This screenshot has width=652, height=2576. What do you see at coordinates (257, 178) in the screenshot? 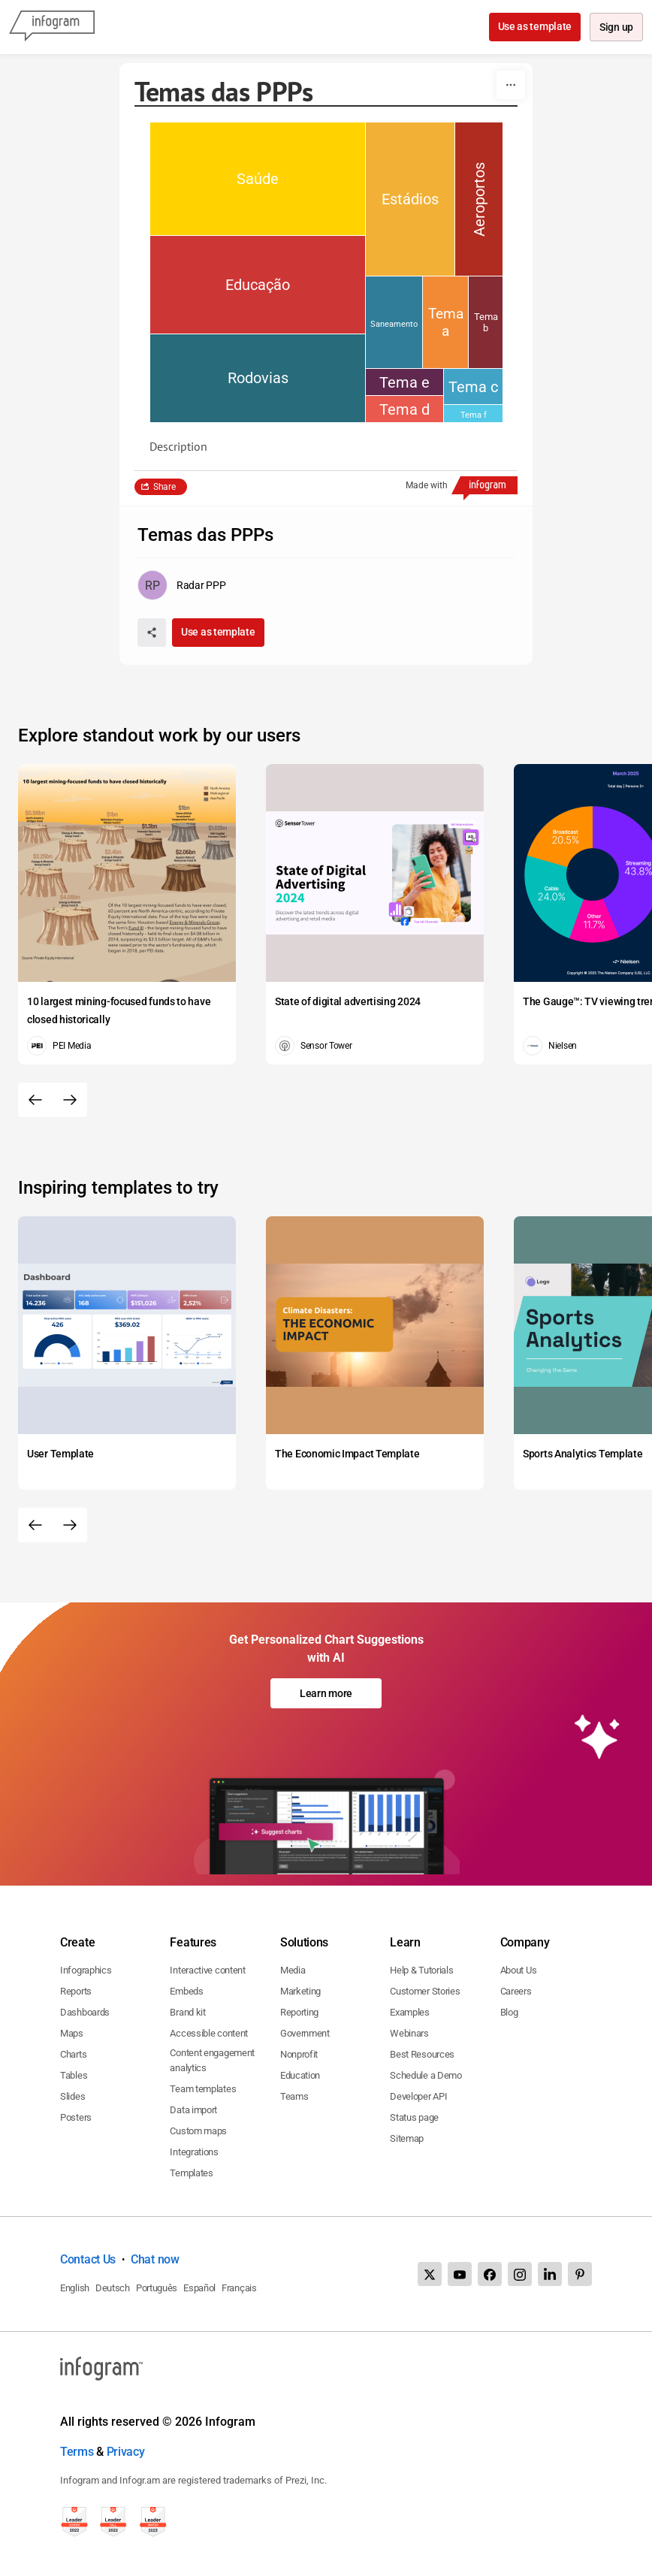
I see `[img]` at bounding box center [257, 178].